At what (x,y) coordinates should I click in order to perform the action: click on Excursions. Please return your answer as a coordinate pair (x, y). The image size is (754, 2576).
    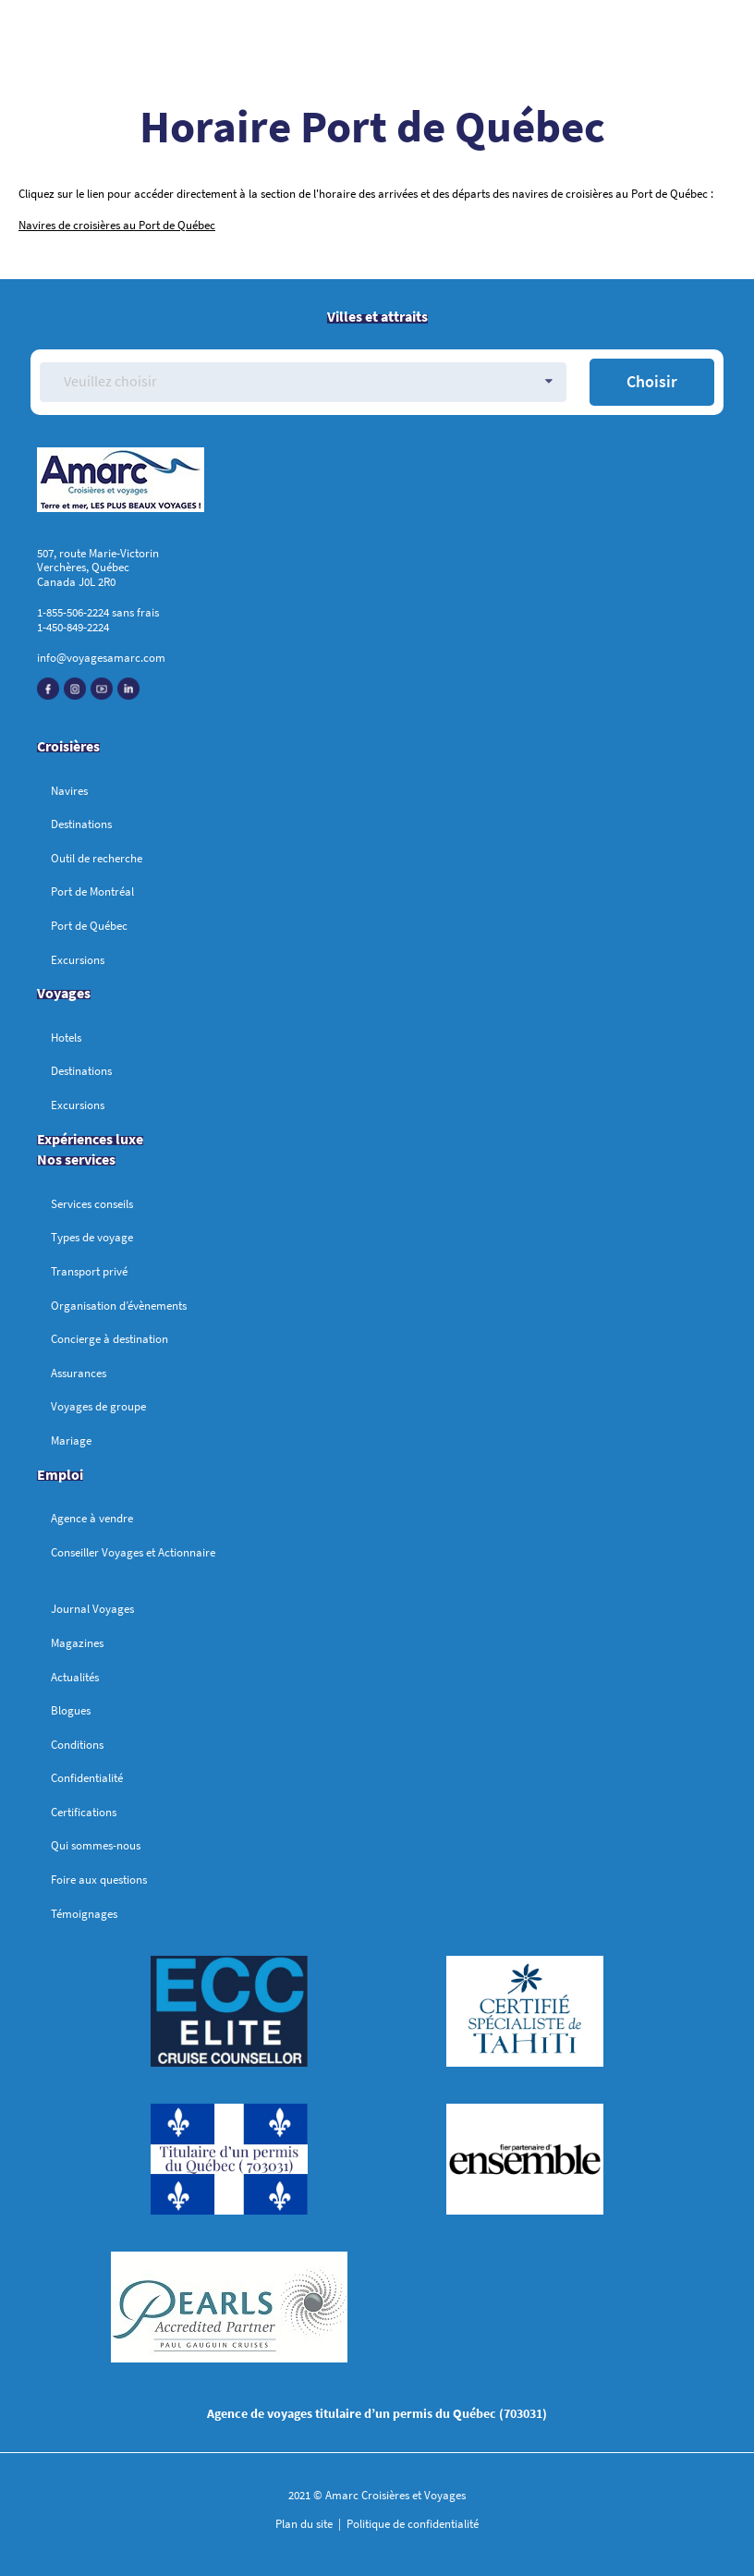
    Looking at the image, I should click on (77, 960).